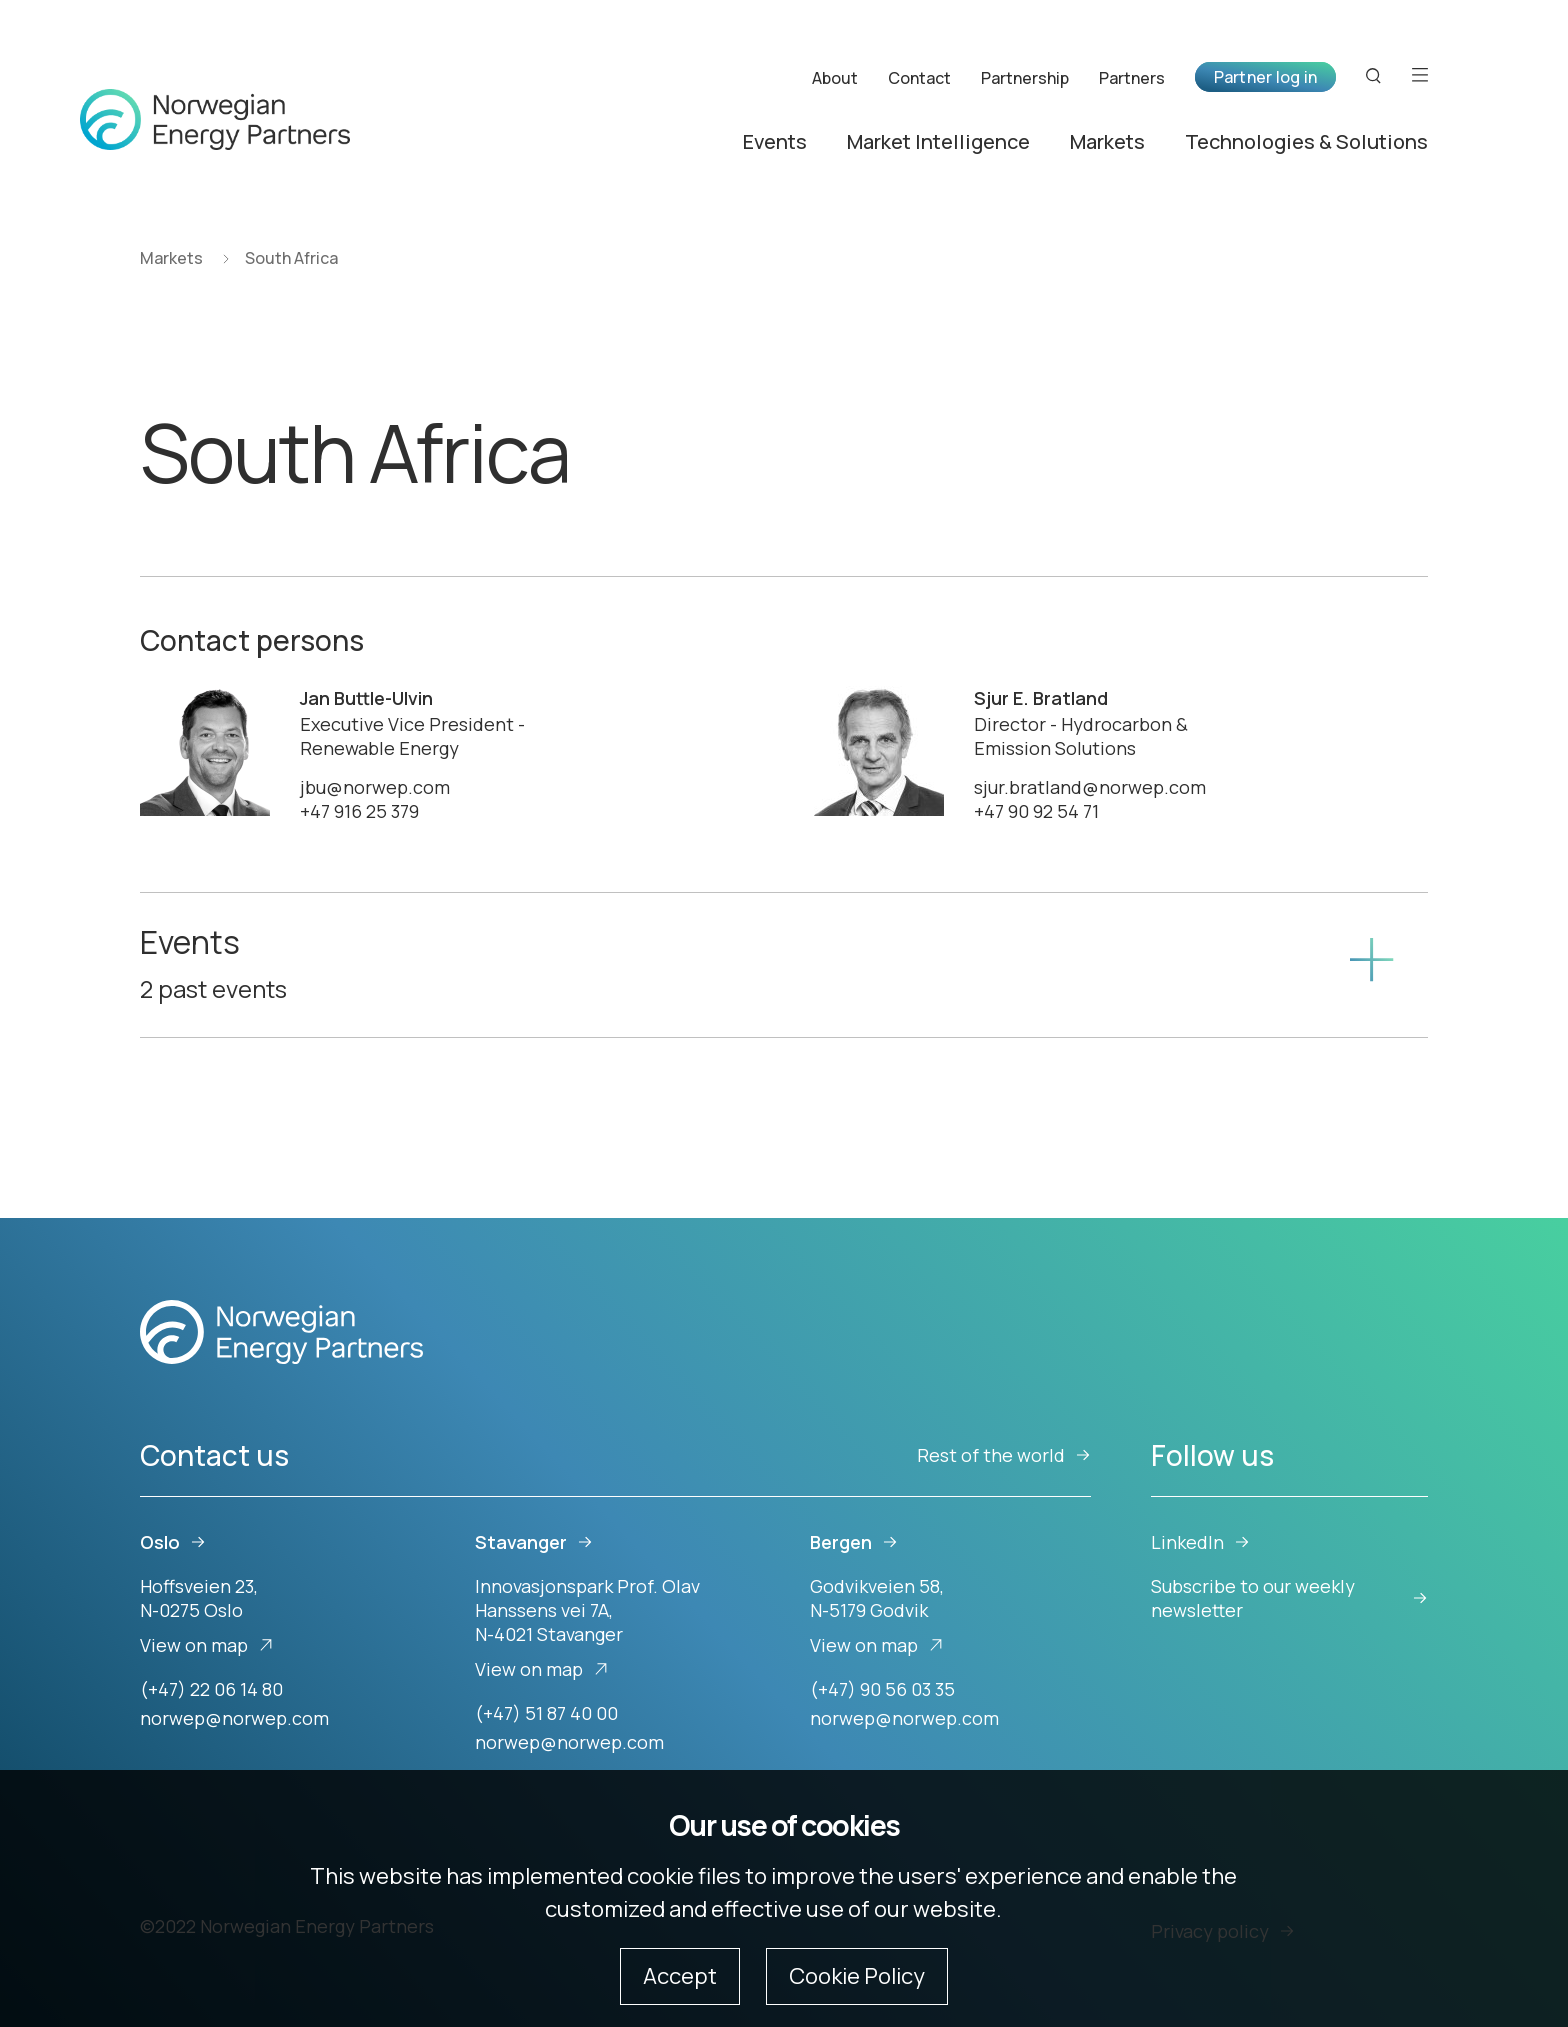 The height and width of the screenshot is (2027, 1568). Describe the element at coordinates (1036, 811) in the screenshot. I see `+47 90 92 54 71` at that location.